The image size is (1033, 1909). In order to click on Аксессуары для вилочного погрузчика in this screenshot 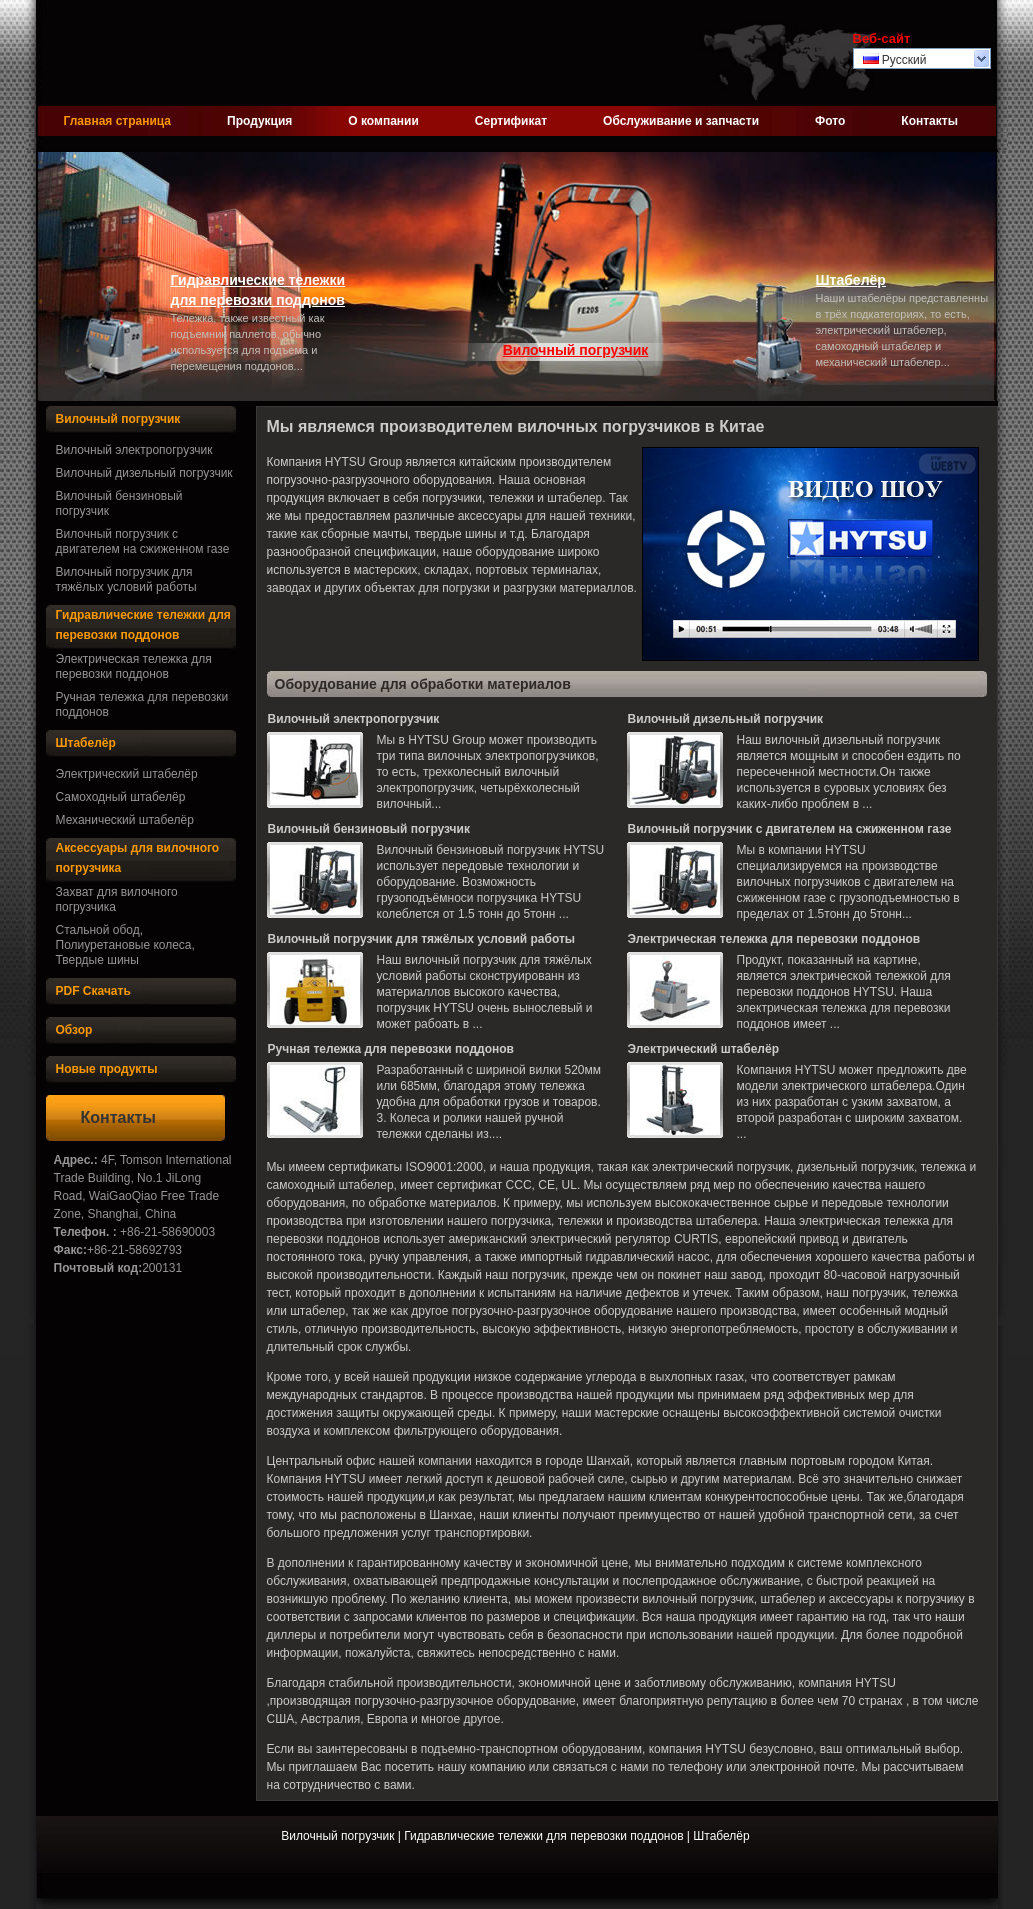, I will do `click(138, 858)`.